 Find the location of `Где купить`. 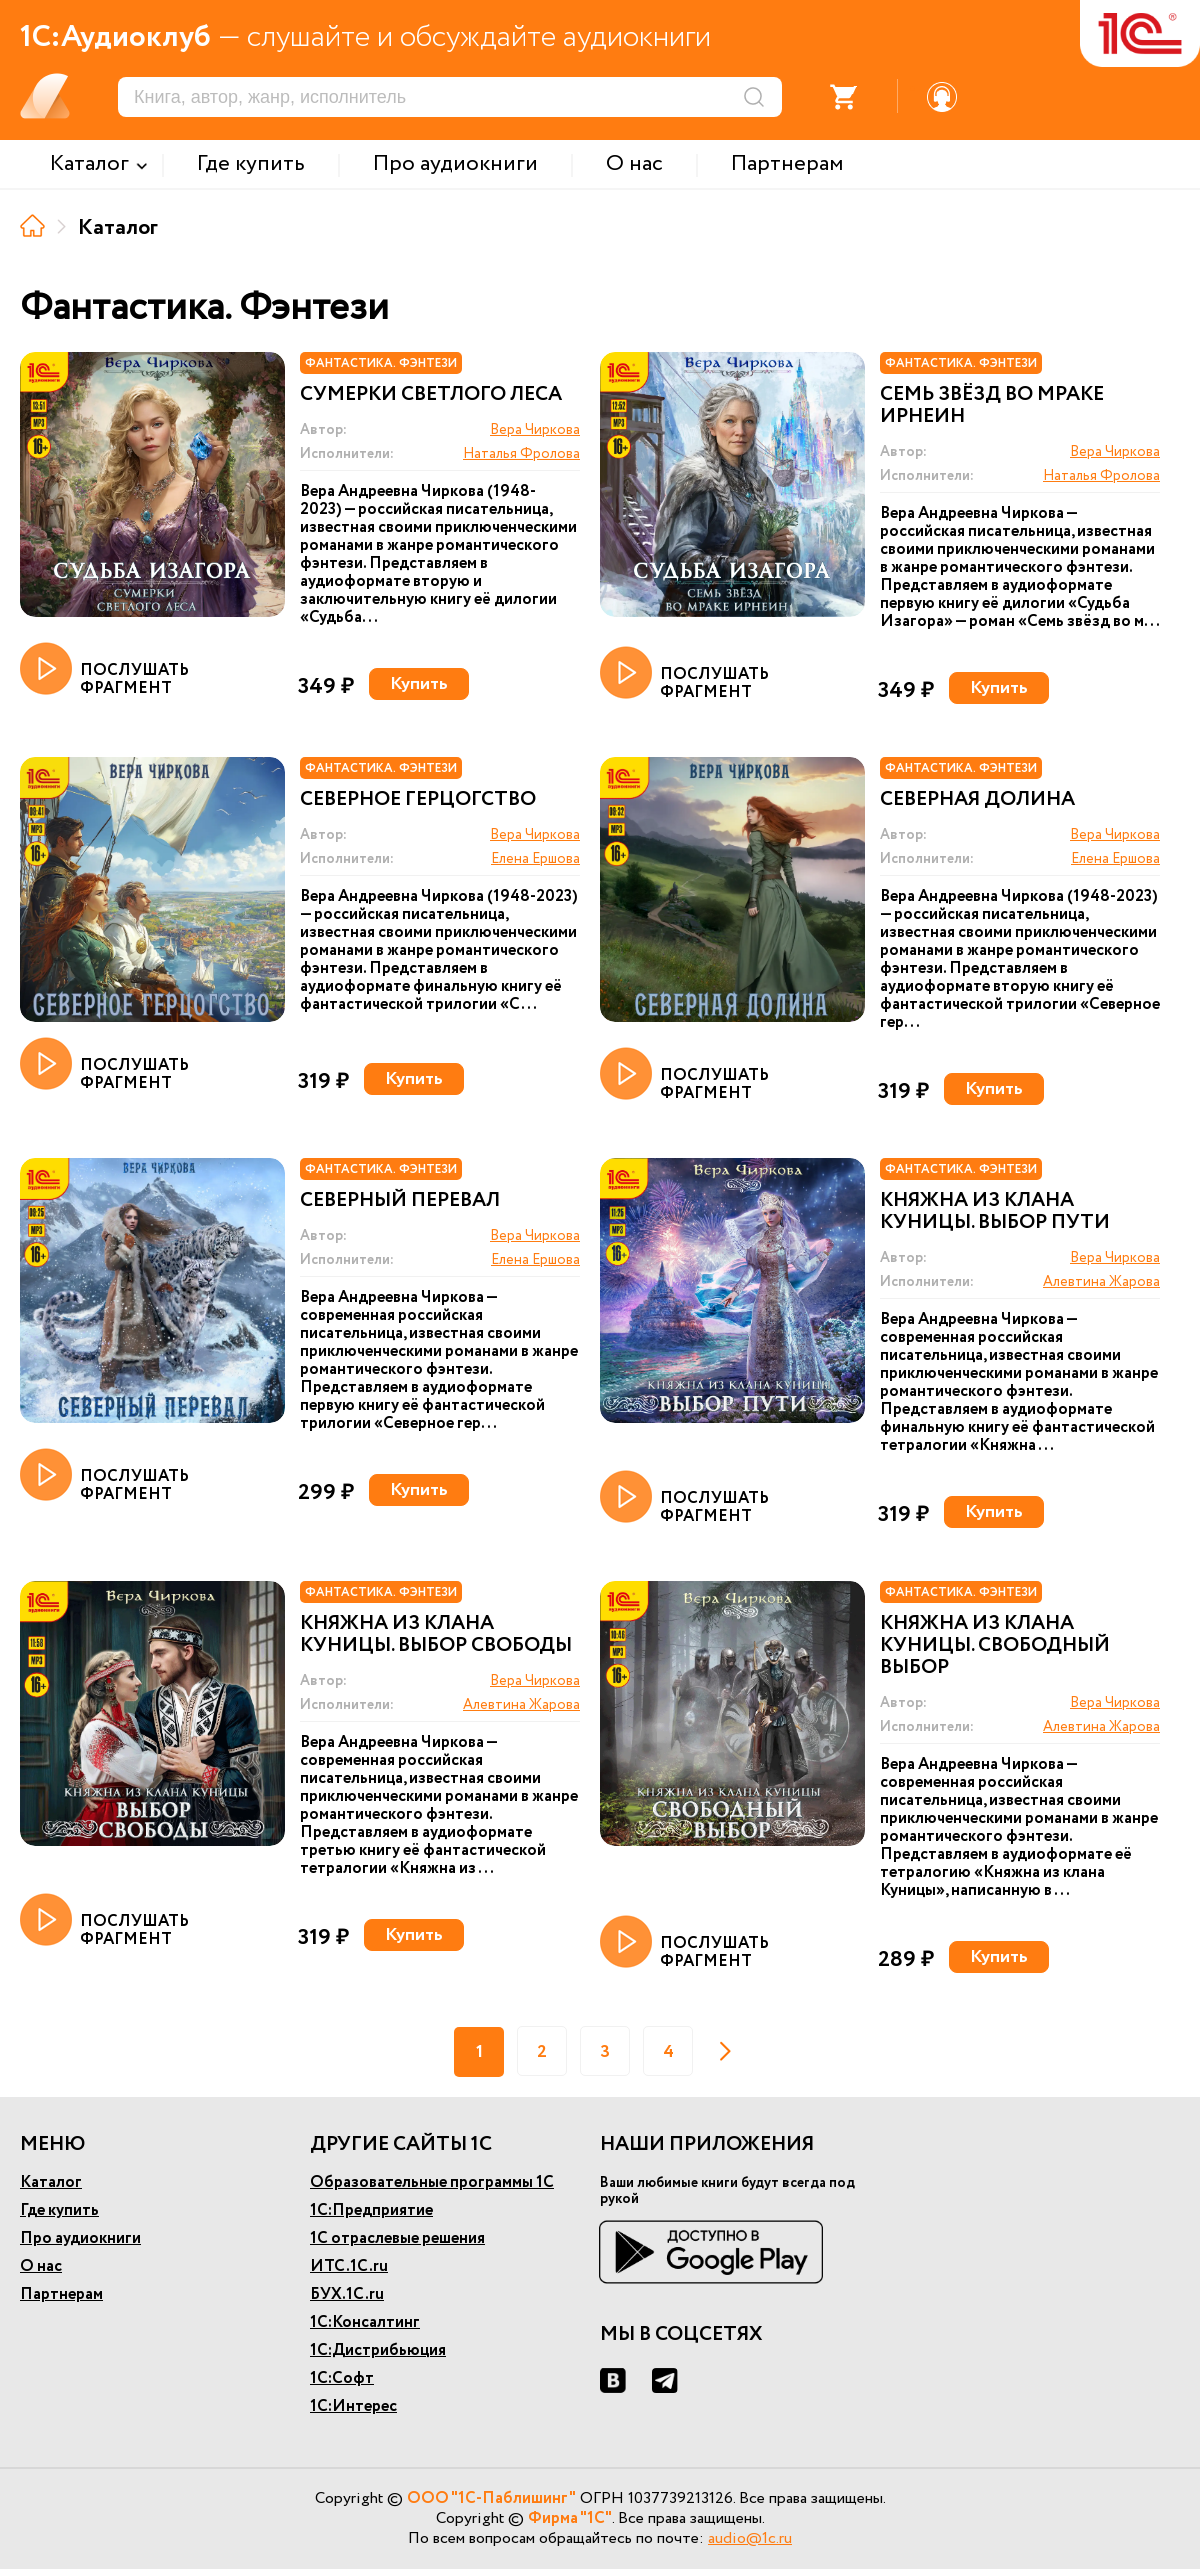

Где купить is located at coordinates (59, 2210).